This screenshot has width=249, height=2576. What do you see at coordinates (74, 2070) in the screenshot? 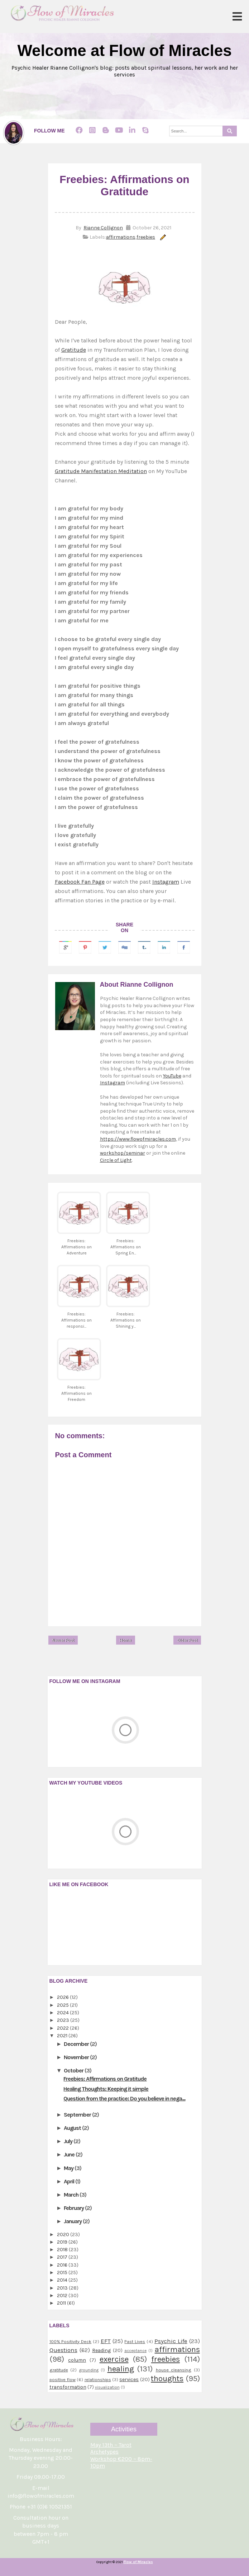
I see `October` at bounding box center [74, 2070].